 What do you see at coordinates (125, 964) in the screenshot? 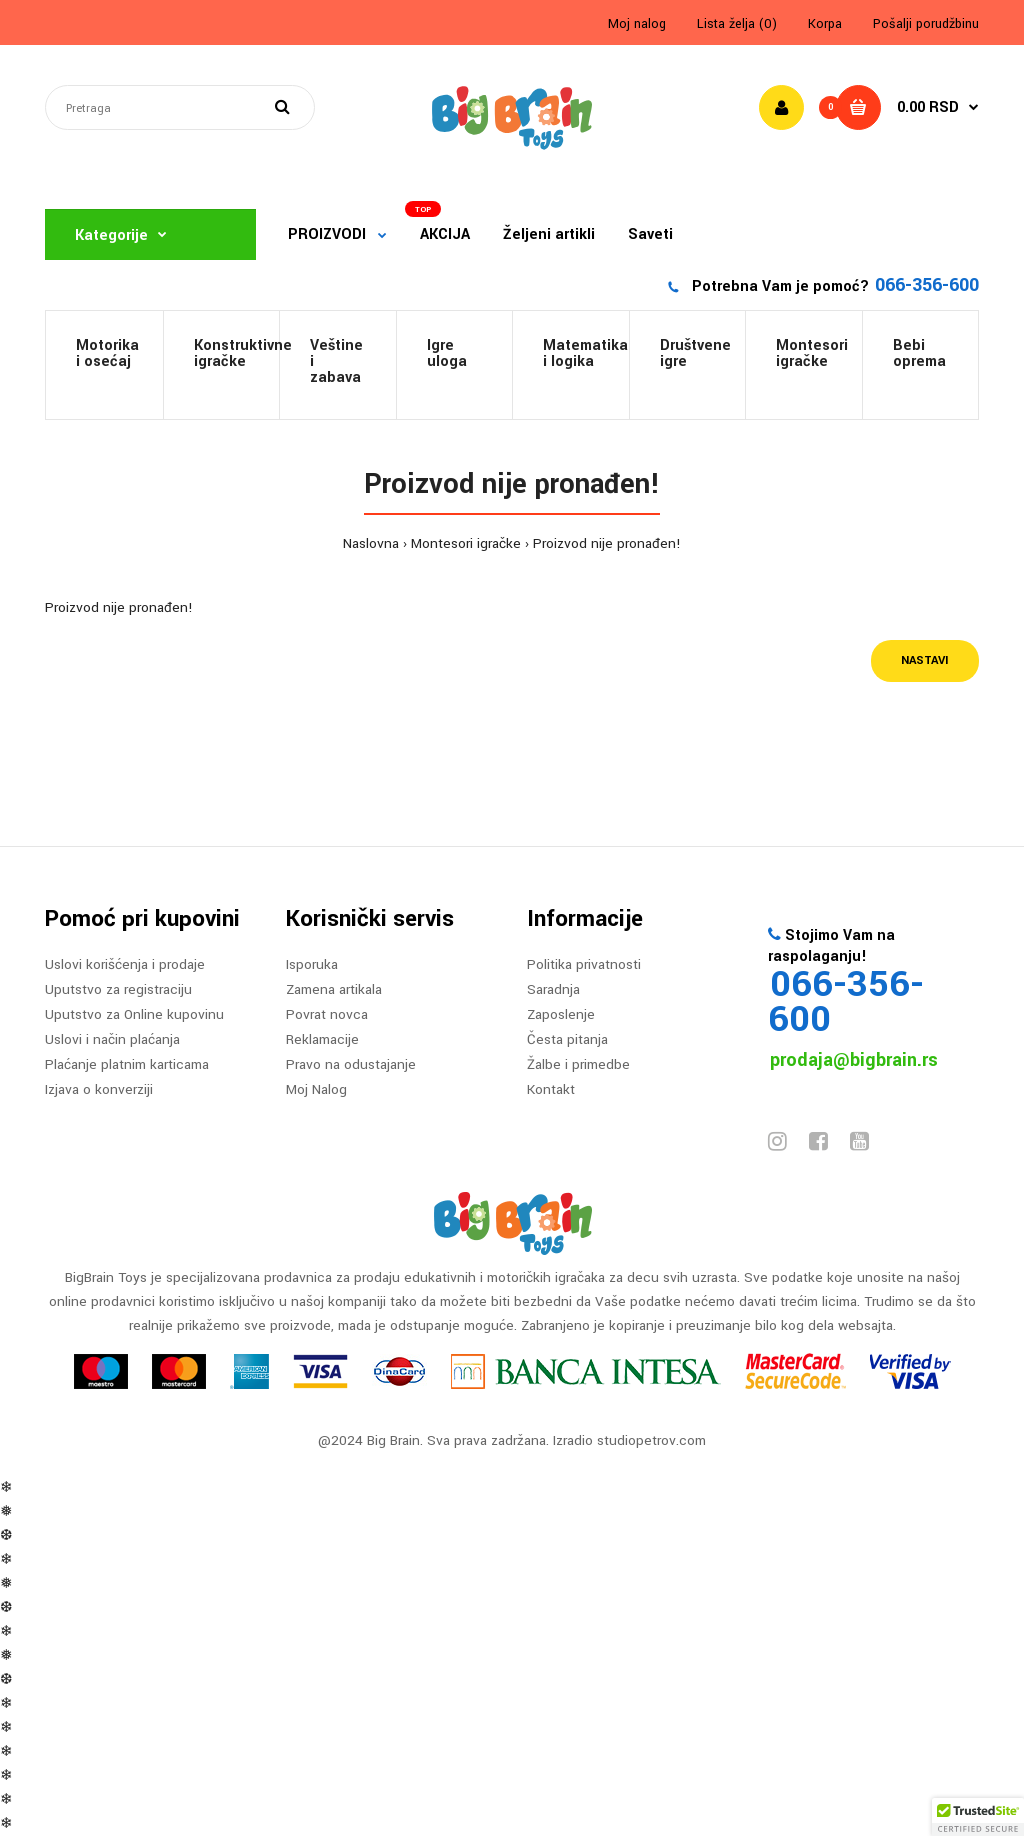
I see `Uslovi korišćenja i prodaje` at bounding box center [125, 964].